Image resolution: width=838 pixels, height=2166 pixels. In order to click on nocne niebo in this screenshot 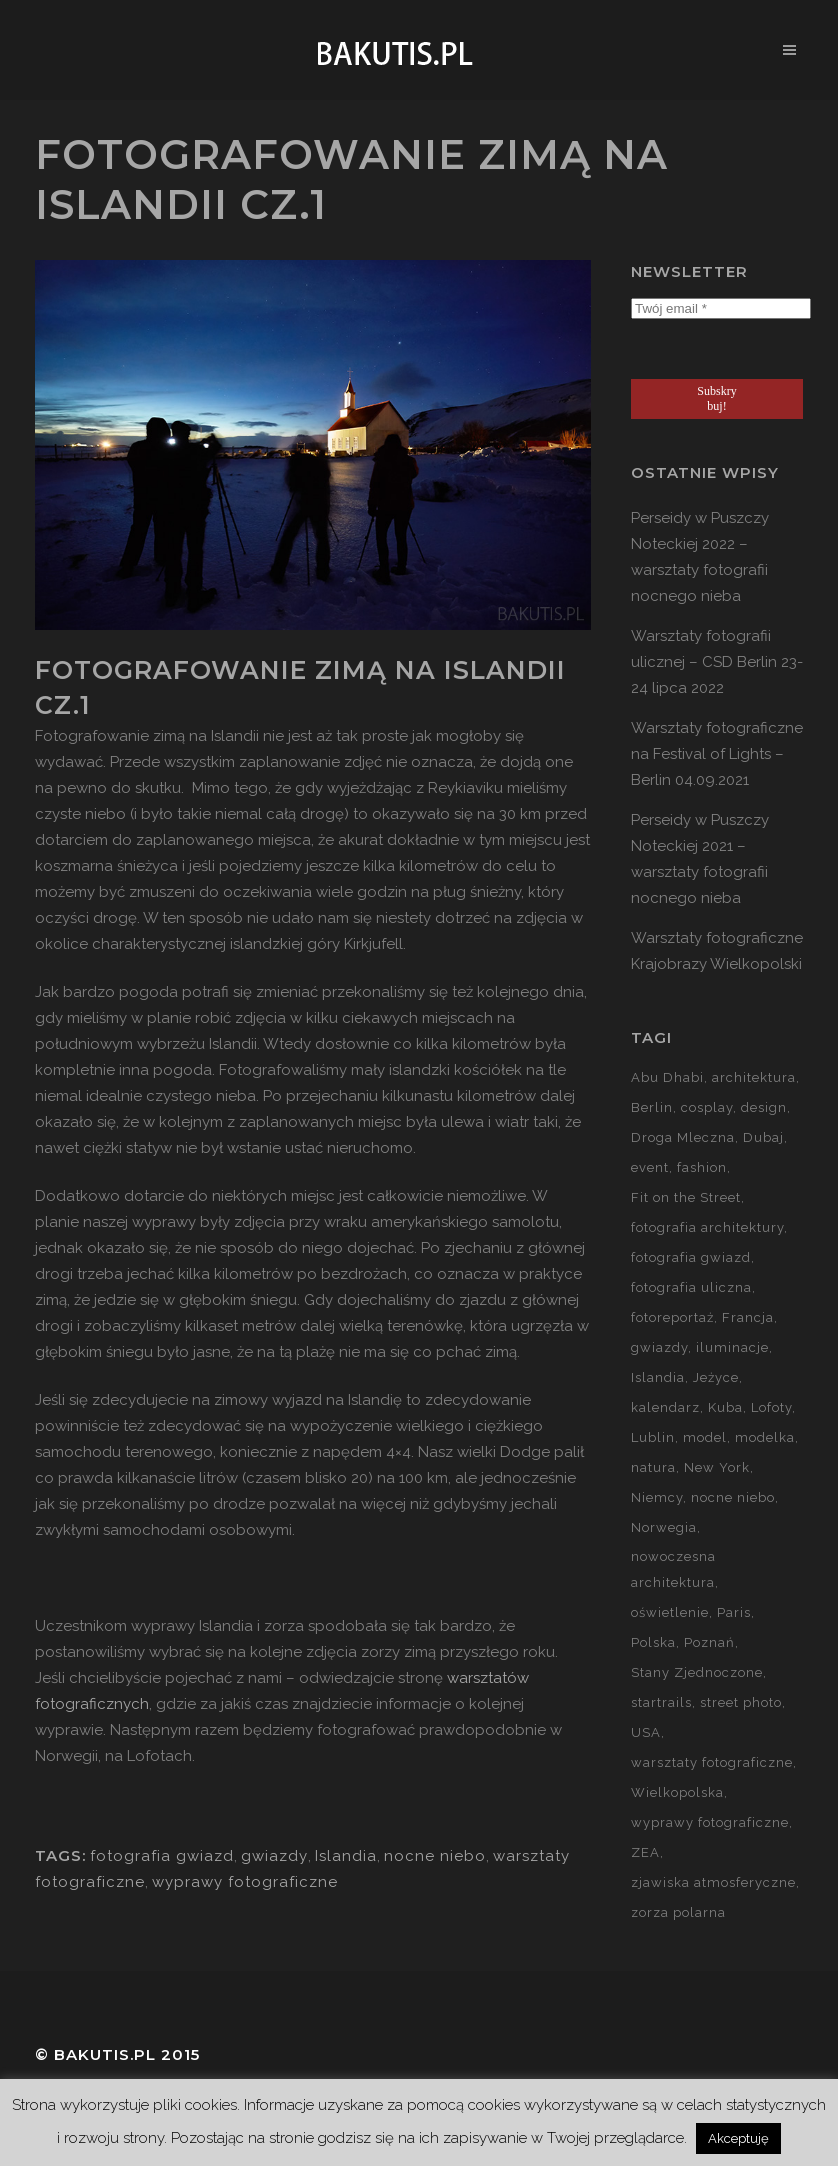, I will do `click(435, 1856)`.